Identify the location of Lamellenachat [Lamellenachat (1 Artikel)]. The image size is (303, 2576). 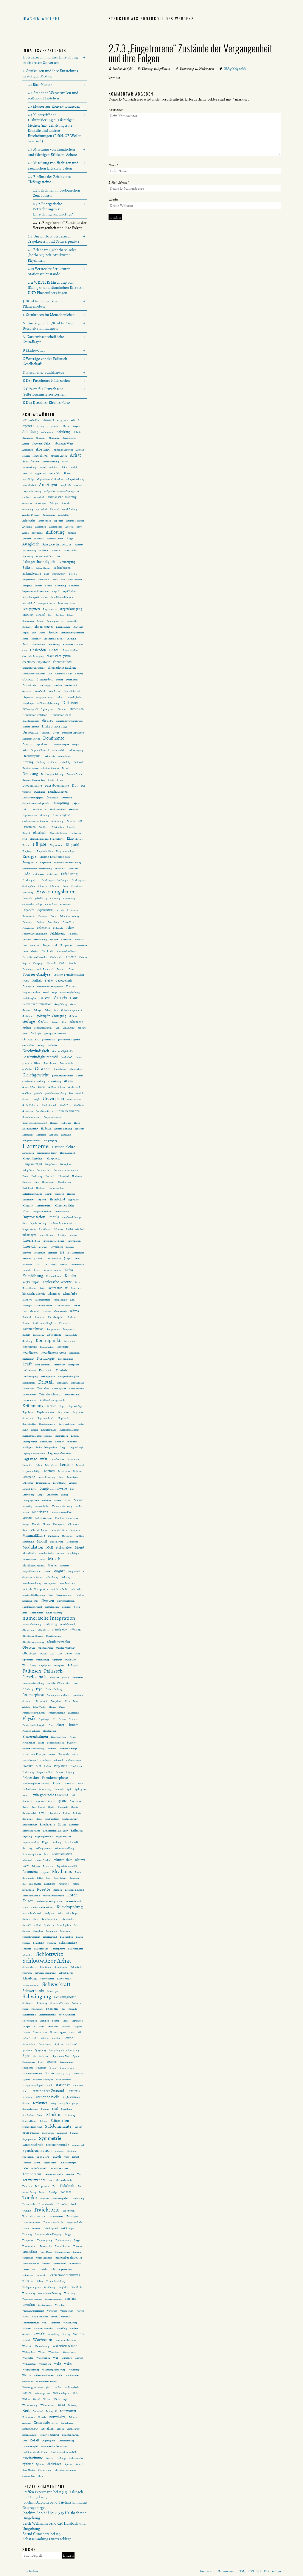
(57, 1459).